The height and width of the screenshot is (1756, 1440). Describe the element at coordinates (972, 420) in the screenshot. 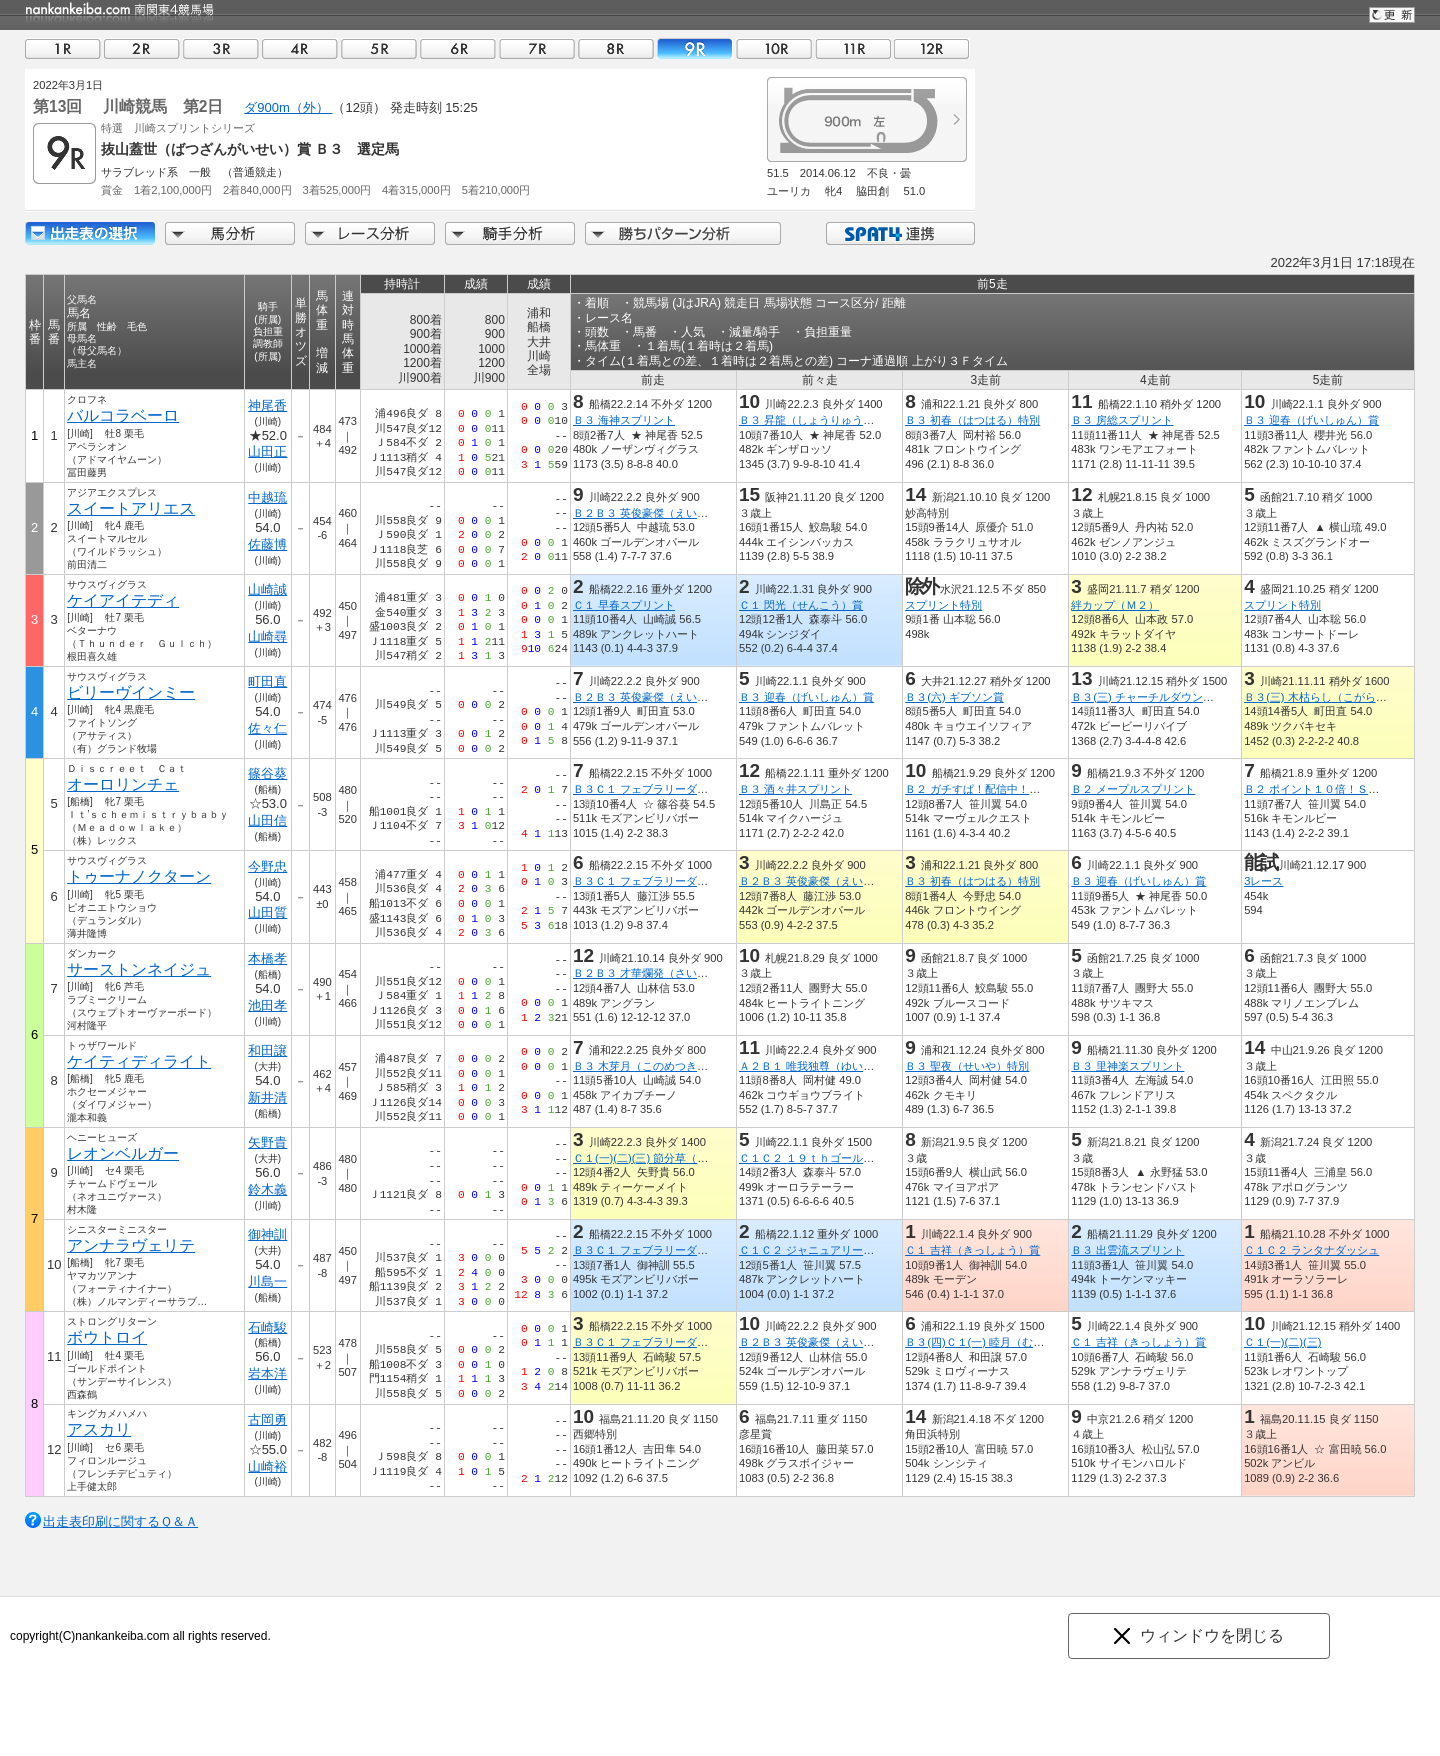

I see `Ｂ３ 初春（はつはる）特別` at that location.